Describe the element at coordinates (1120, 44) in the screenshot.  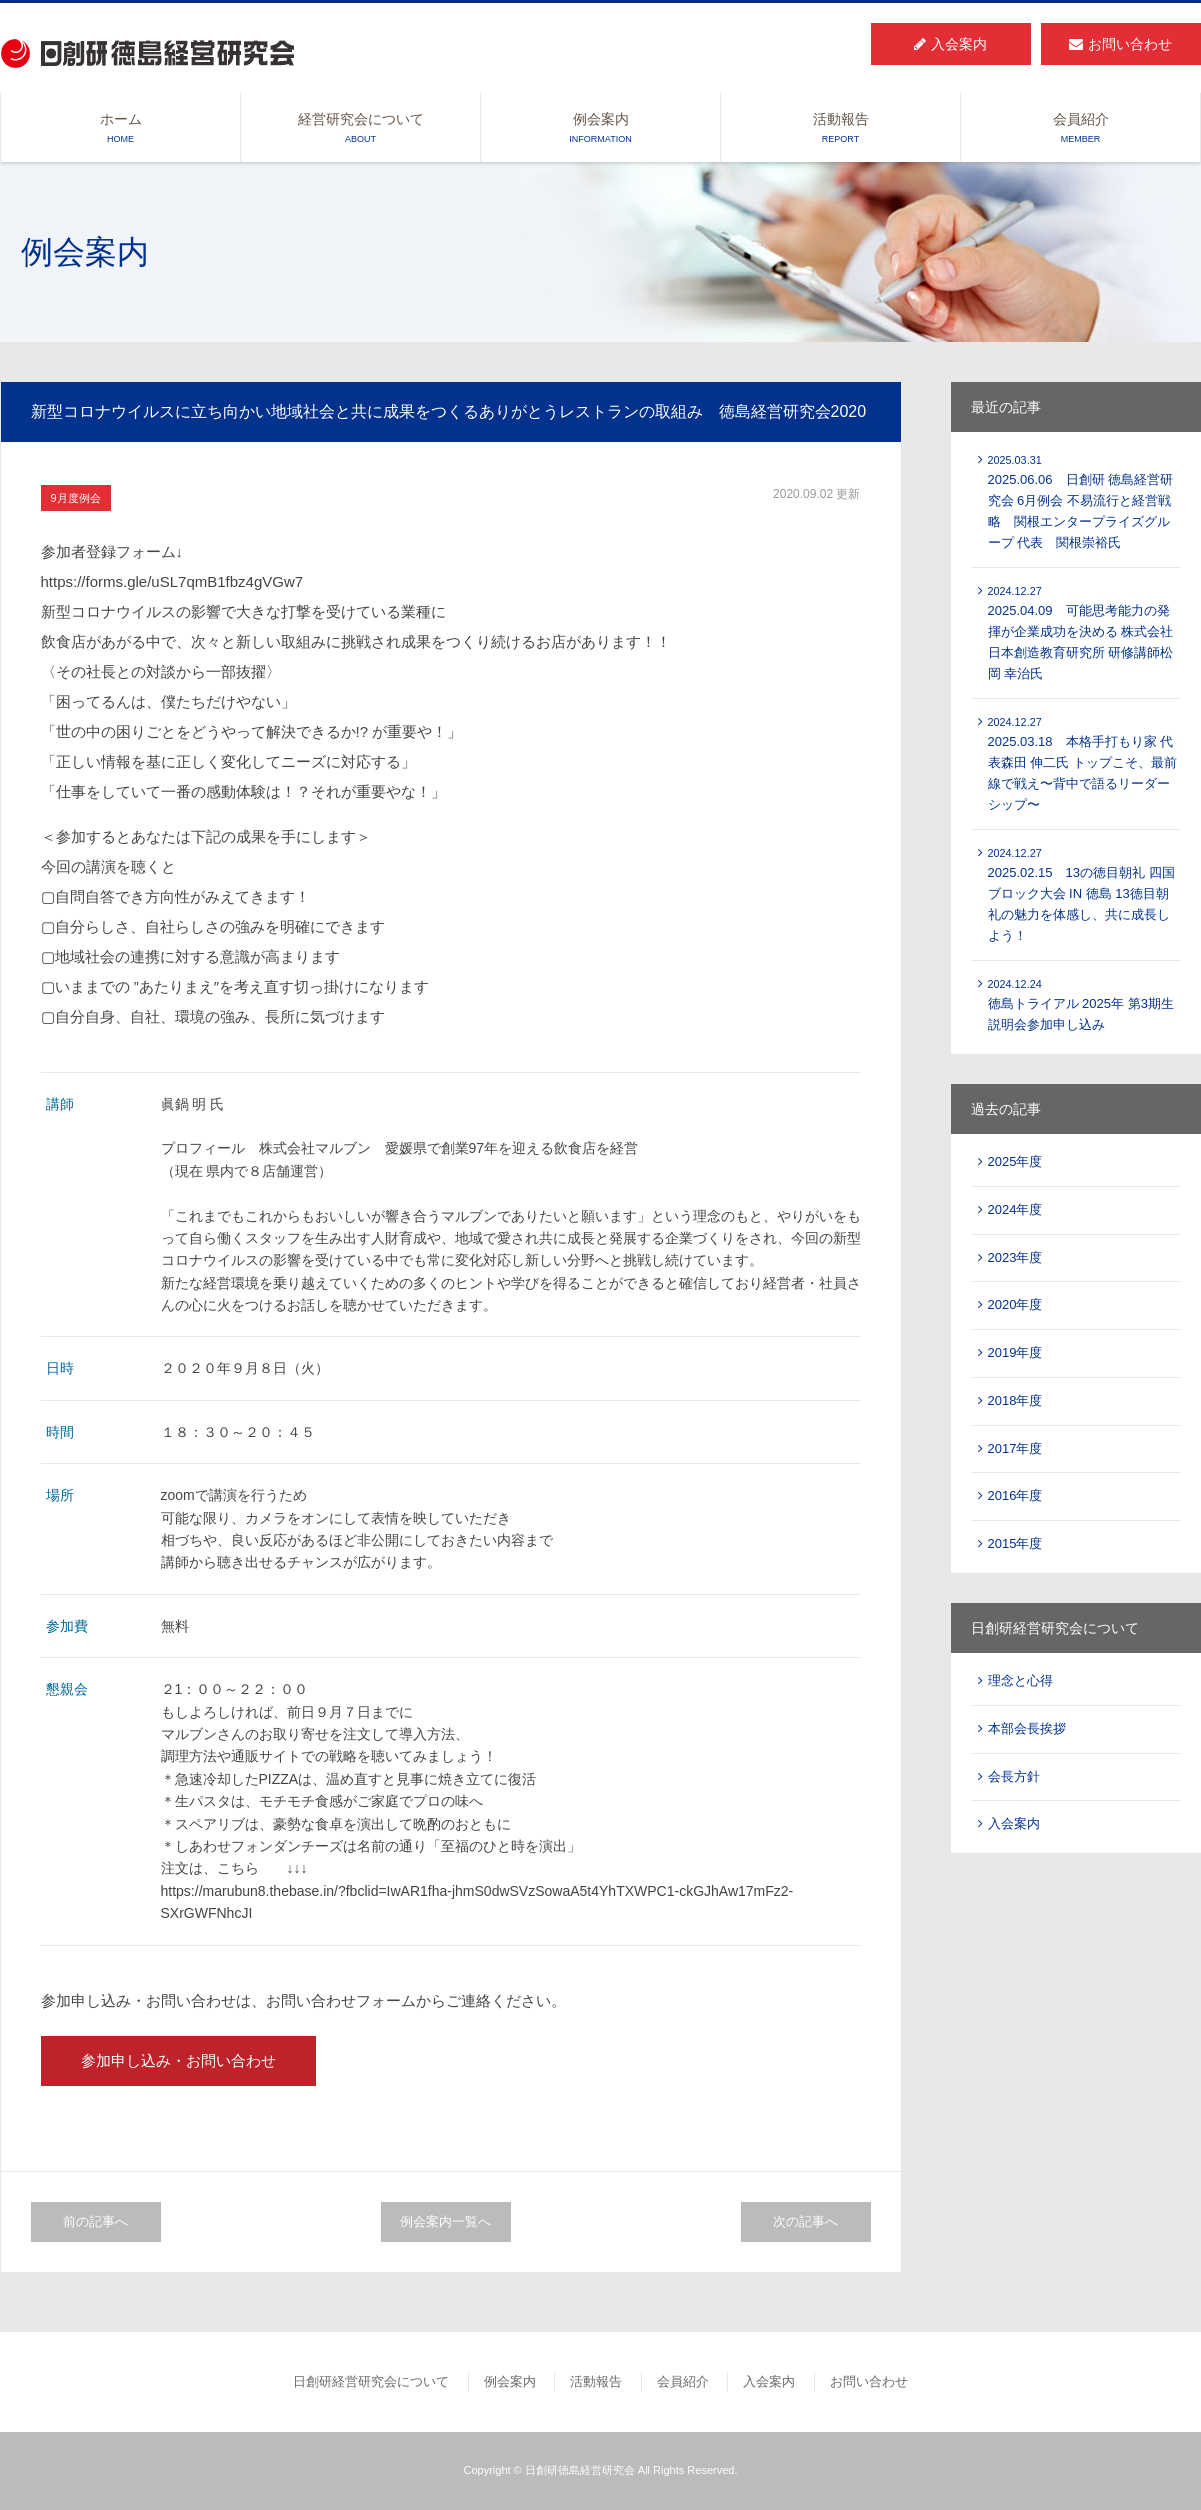
I see `お問い合わせ` at that location.